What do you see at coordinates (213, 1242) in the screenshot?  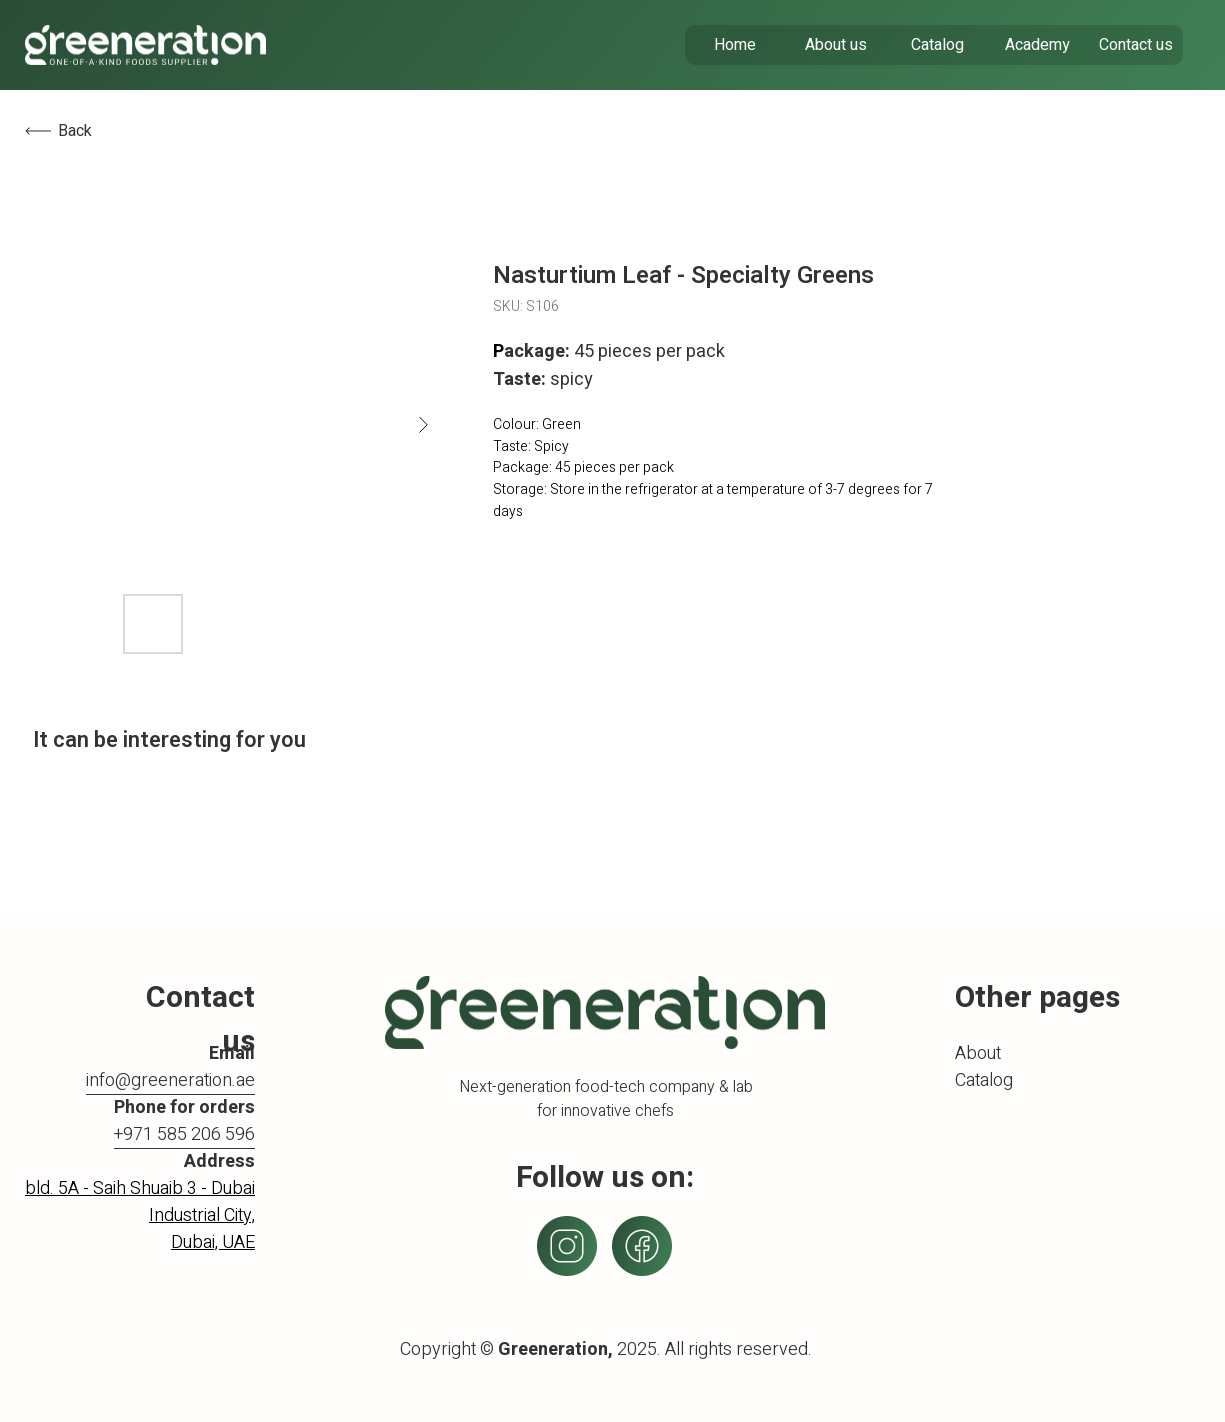 I see `Dubai, UAE` at bounding box center [213, 1242].